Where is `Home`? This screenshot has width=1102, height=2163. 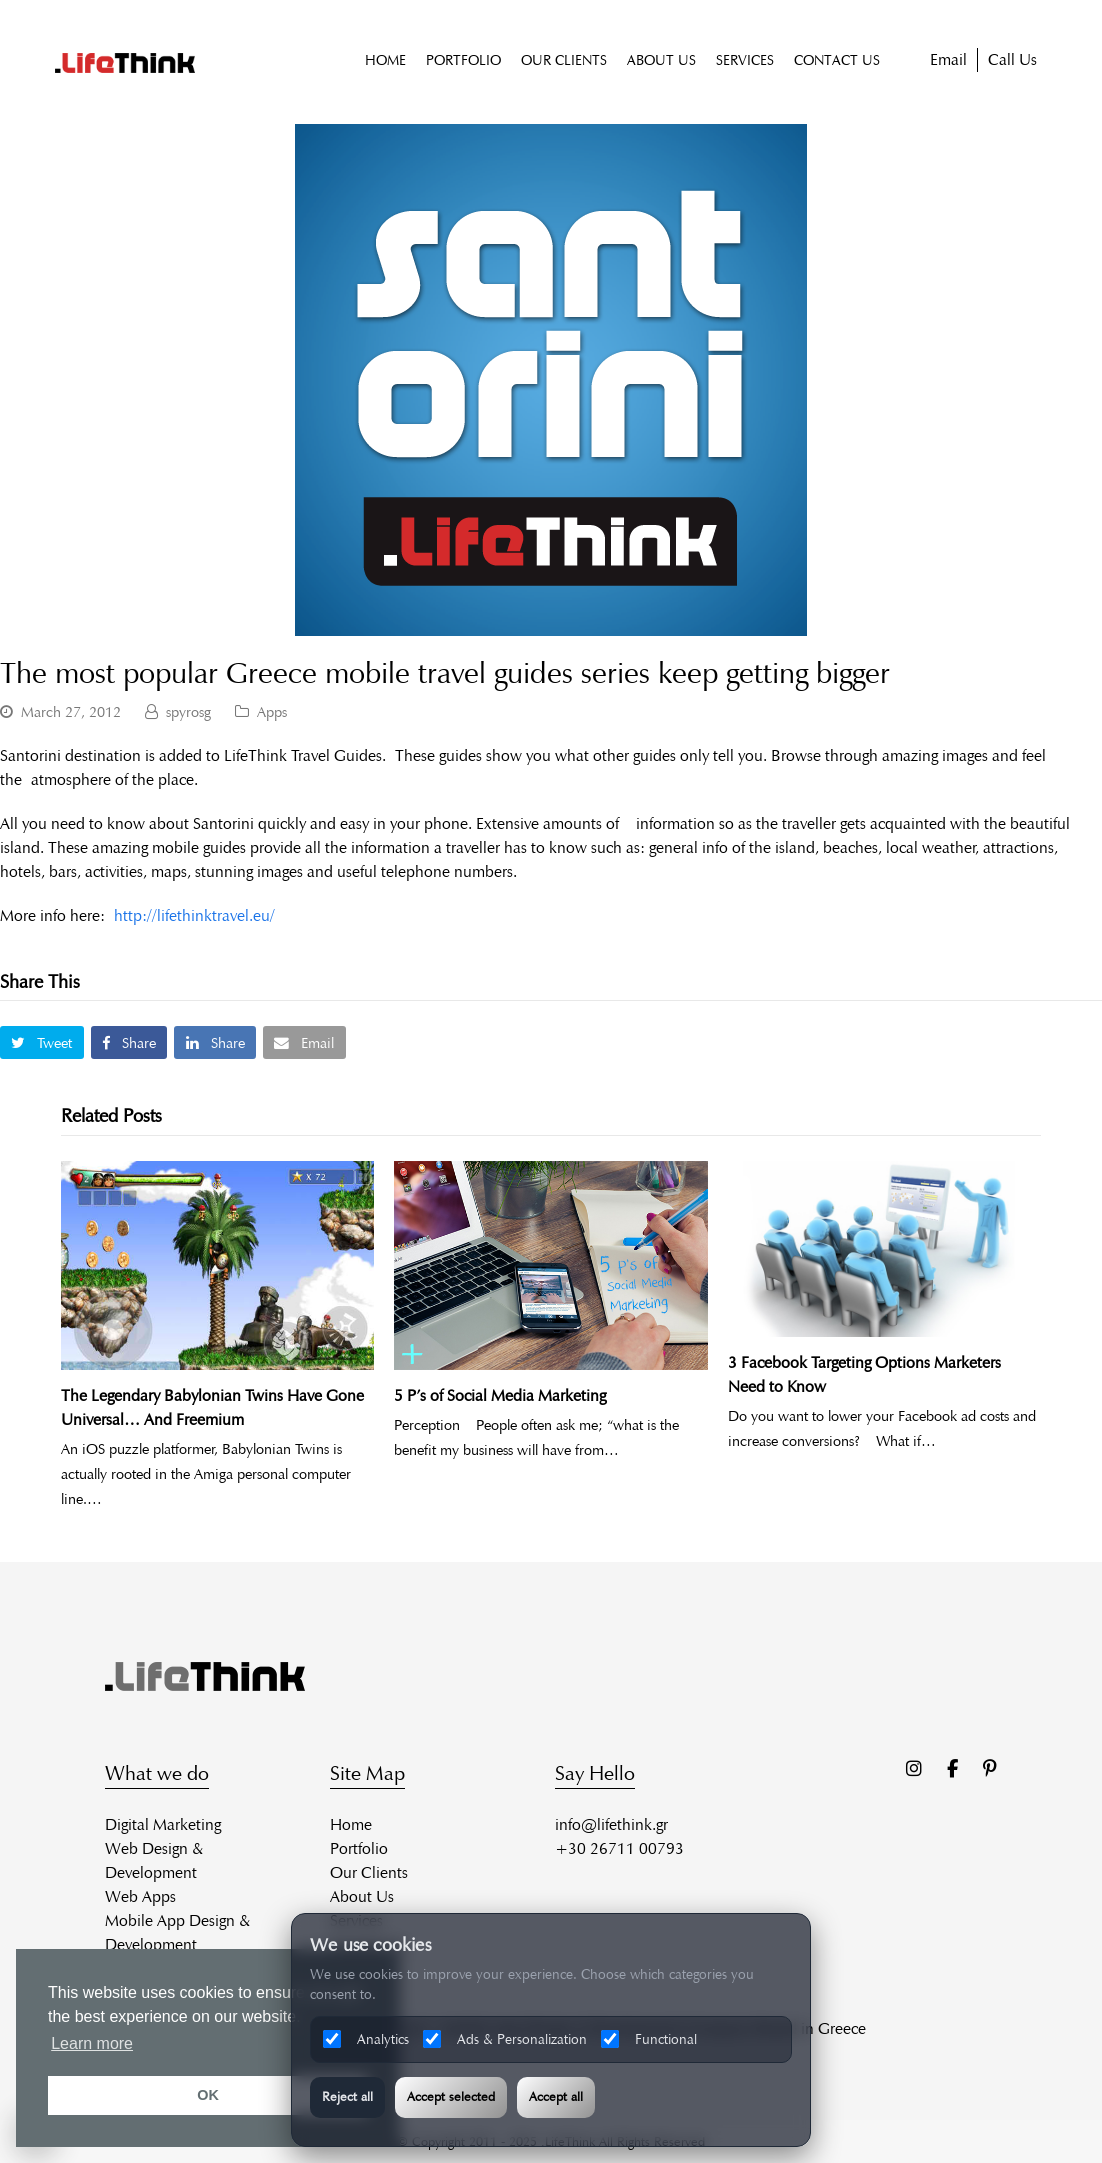
Home is located at coordinates (351, 1824).